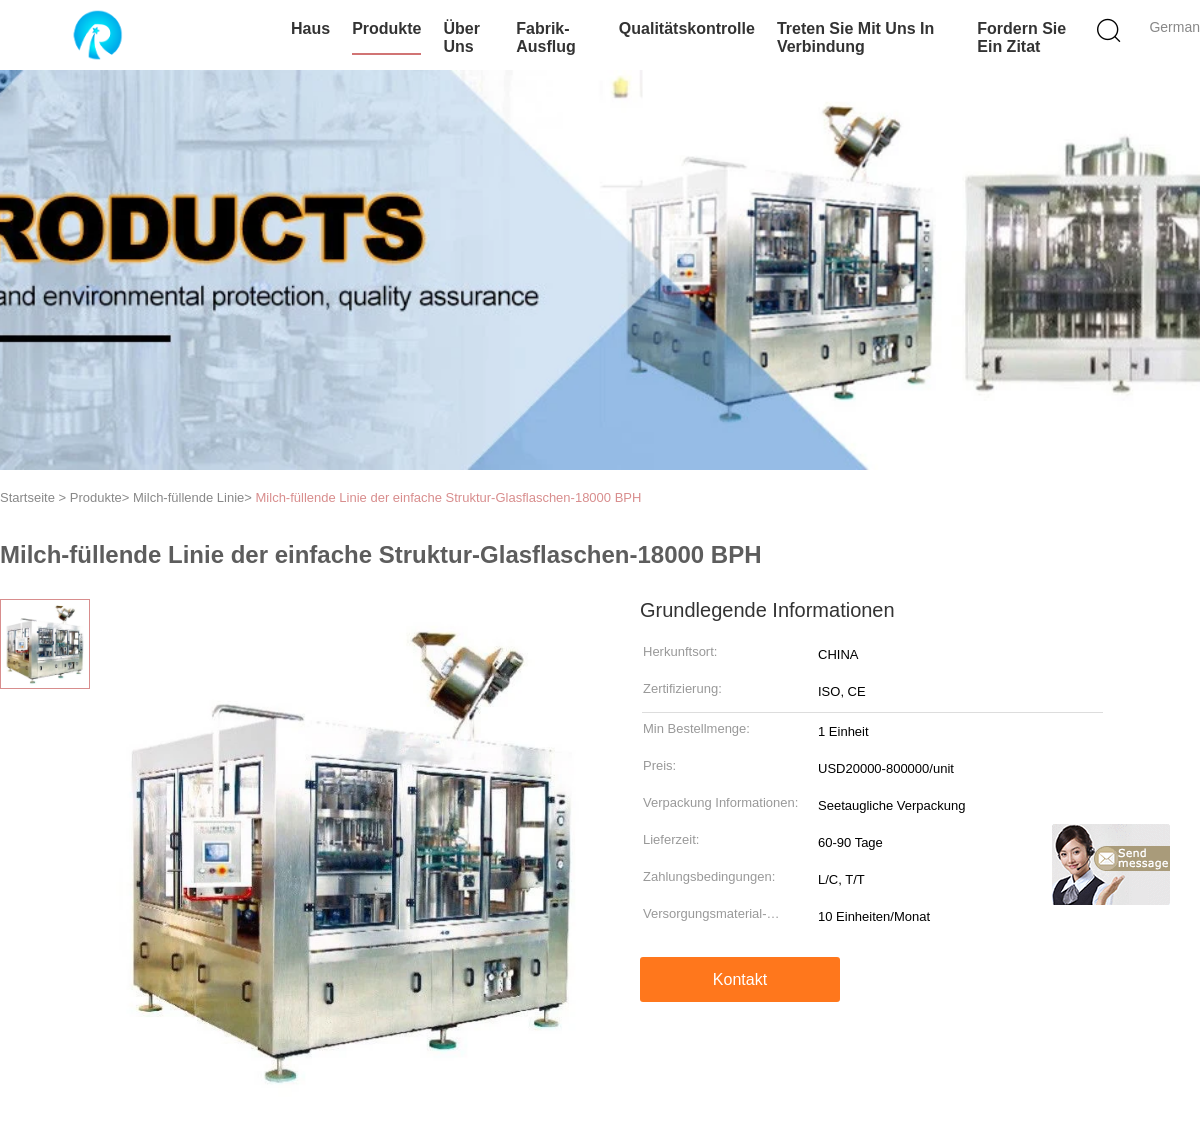  Describe the element at coordinates (740, 979) in the screenshot. I see `Kontakt` at that location.